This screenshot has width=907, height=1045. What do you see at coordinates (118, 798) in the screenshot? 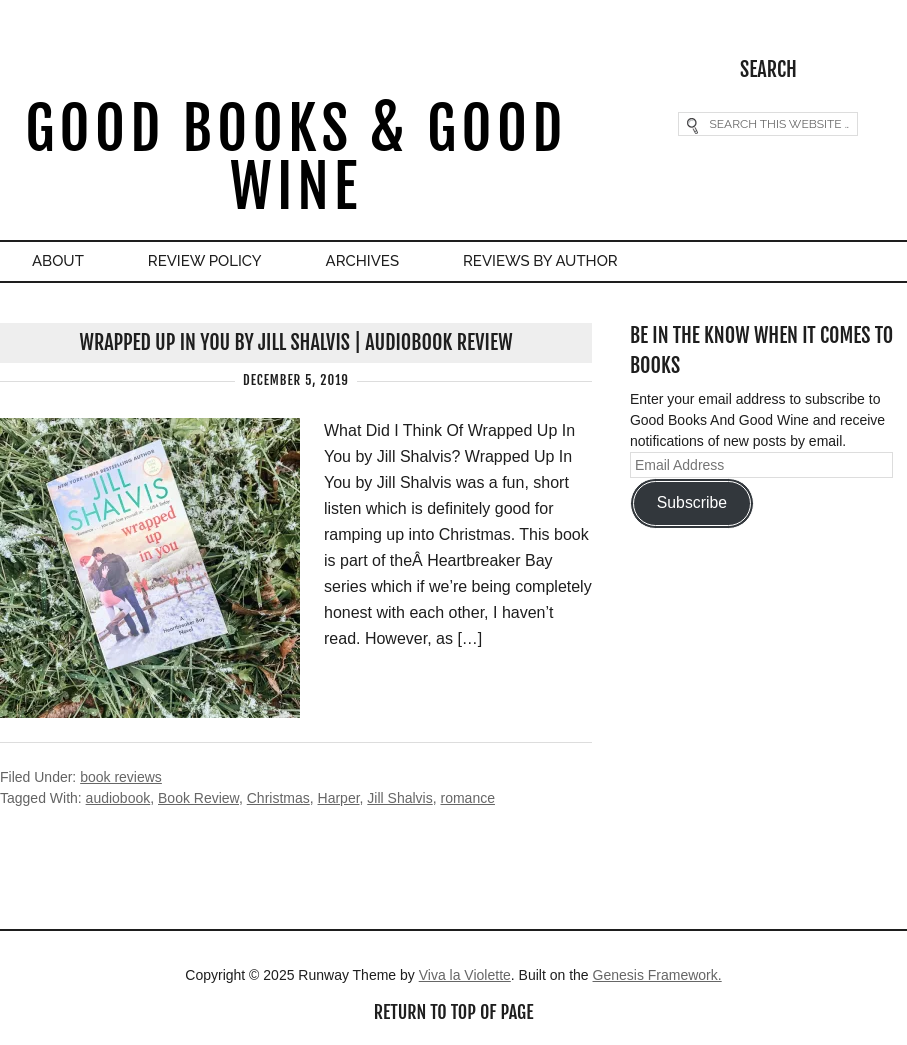
I see `audiobook` at bounding box center [118, 798].